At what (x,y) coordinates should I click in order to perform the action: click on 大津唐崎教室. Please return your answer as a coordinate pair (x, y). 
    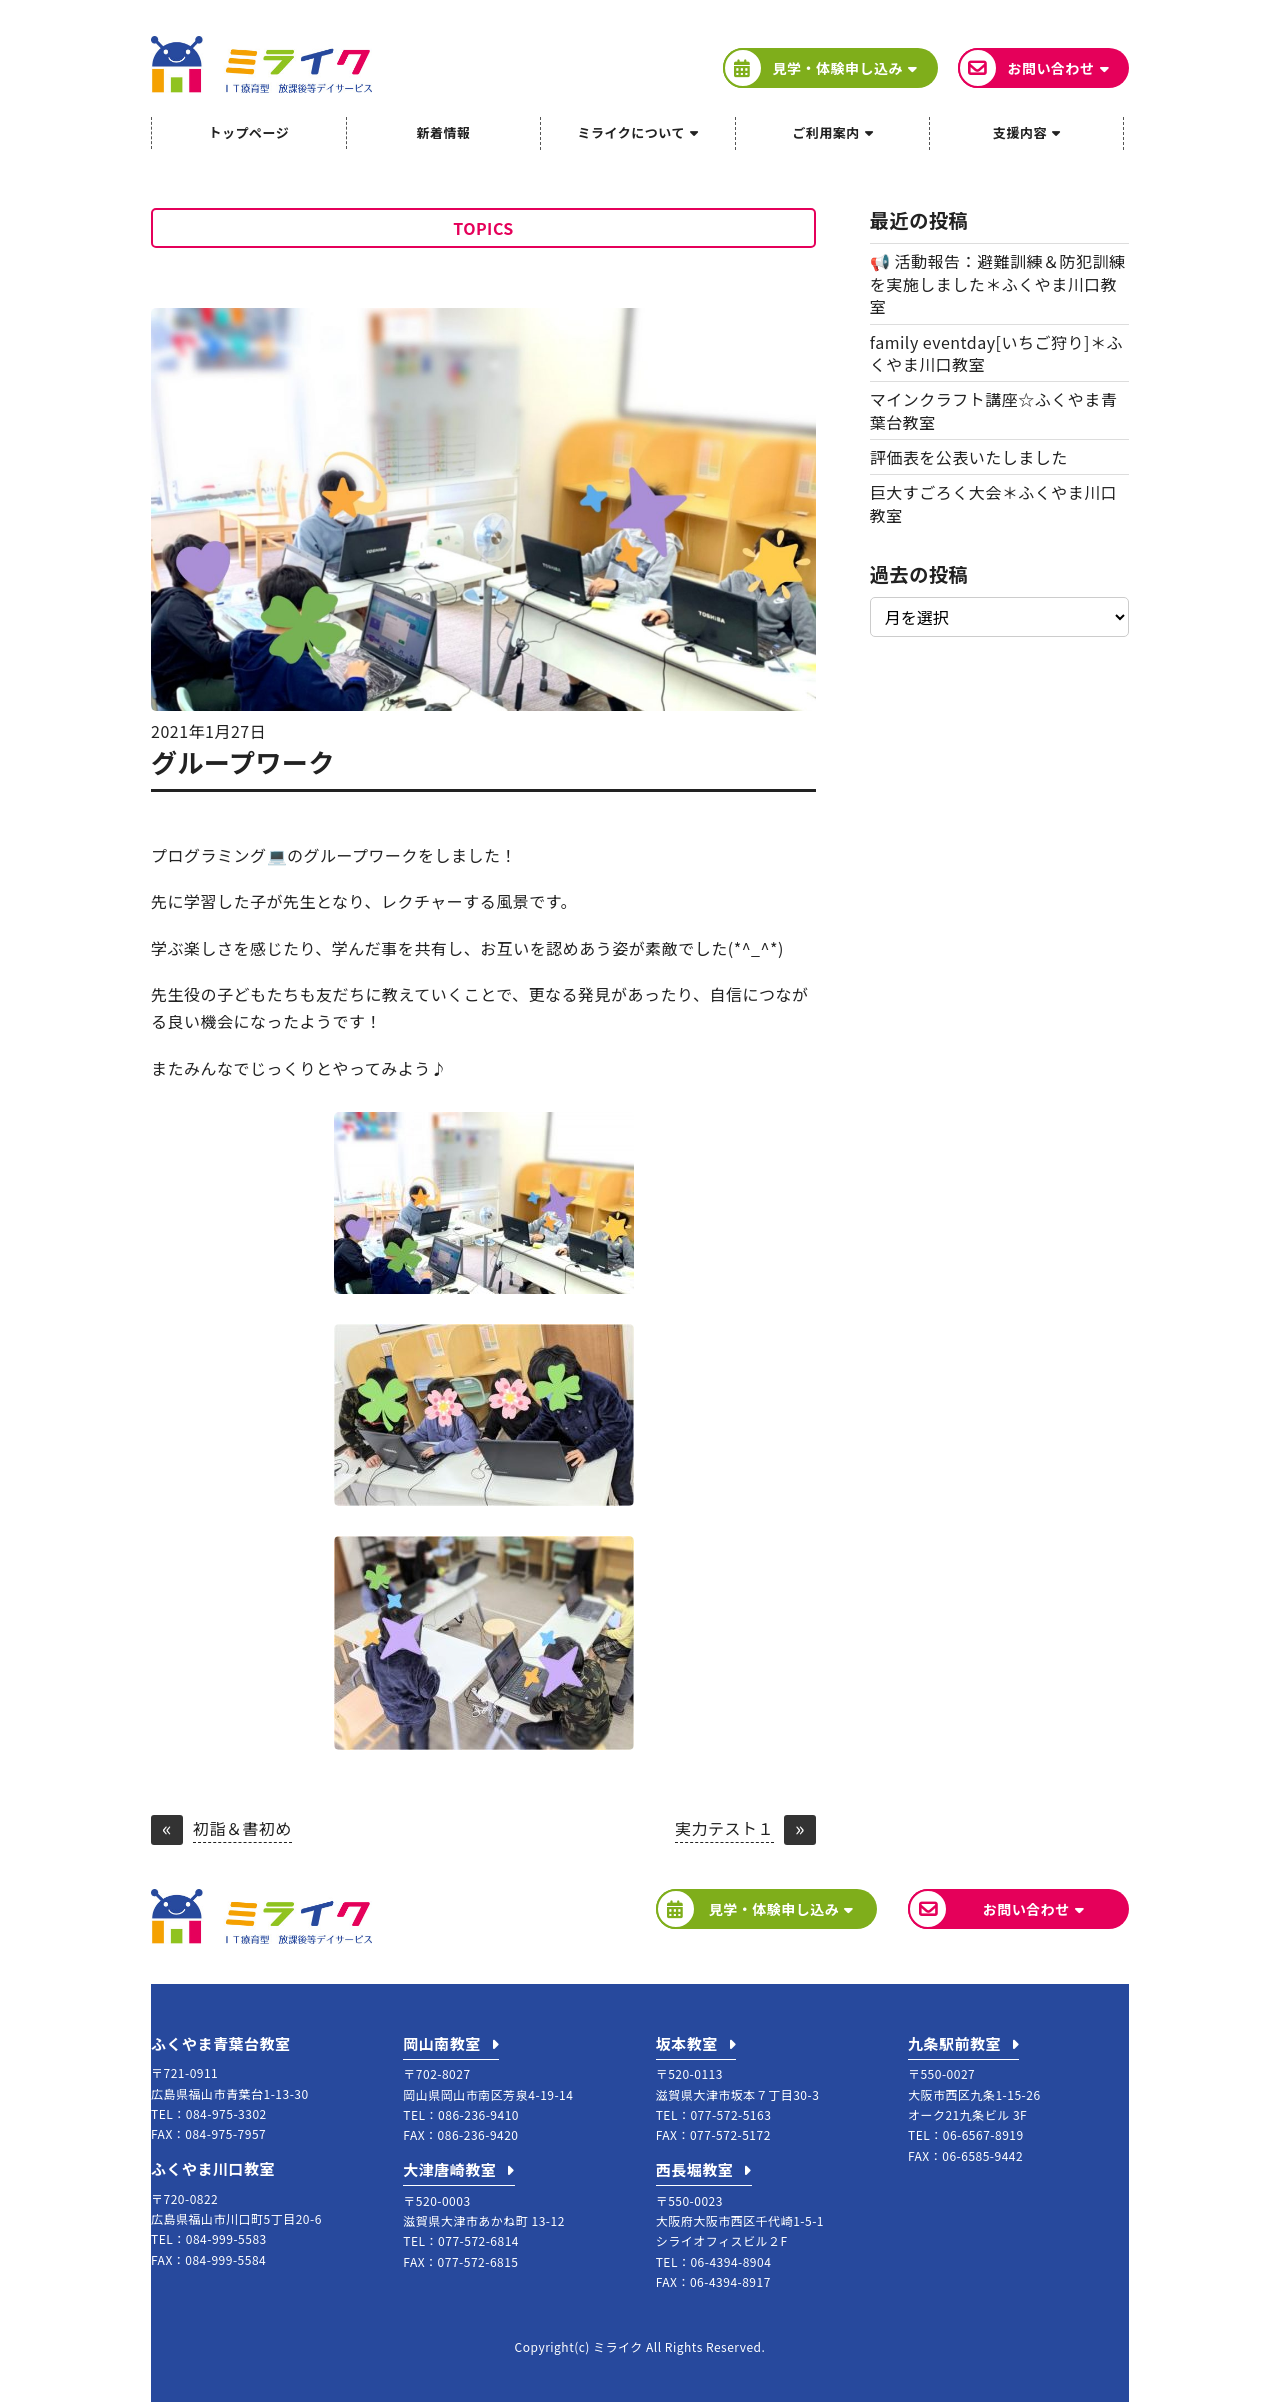
    Looking at the image, I should click on (449, 2169).